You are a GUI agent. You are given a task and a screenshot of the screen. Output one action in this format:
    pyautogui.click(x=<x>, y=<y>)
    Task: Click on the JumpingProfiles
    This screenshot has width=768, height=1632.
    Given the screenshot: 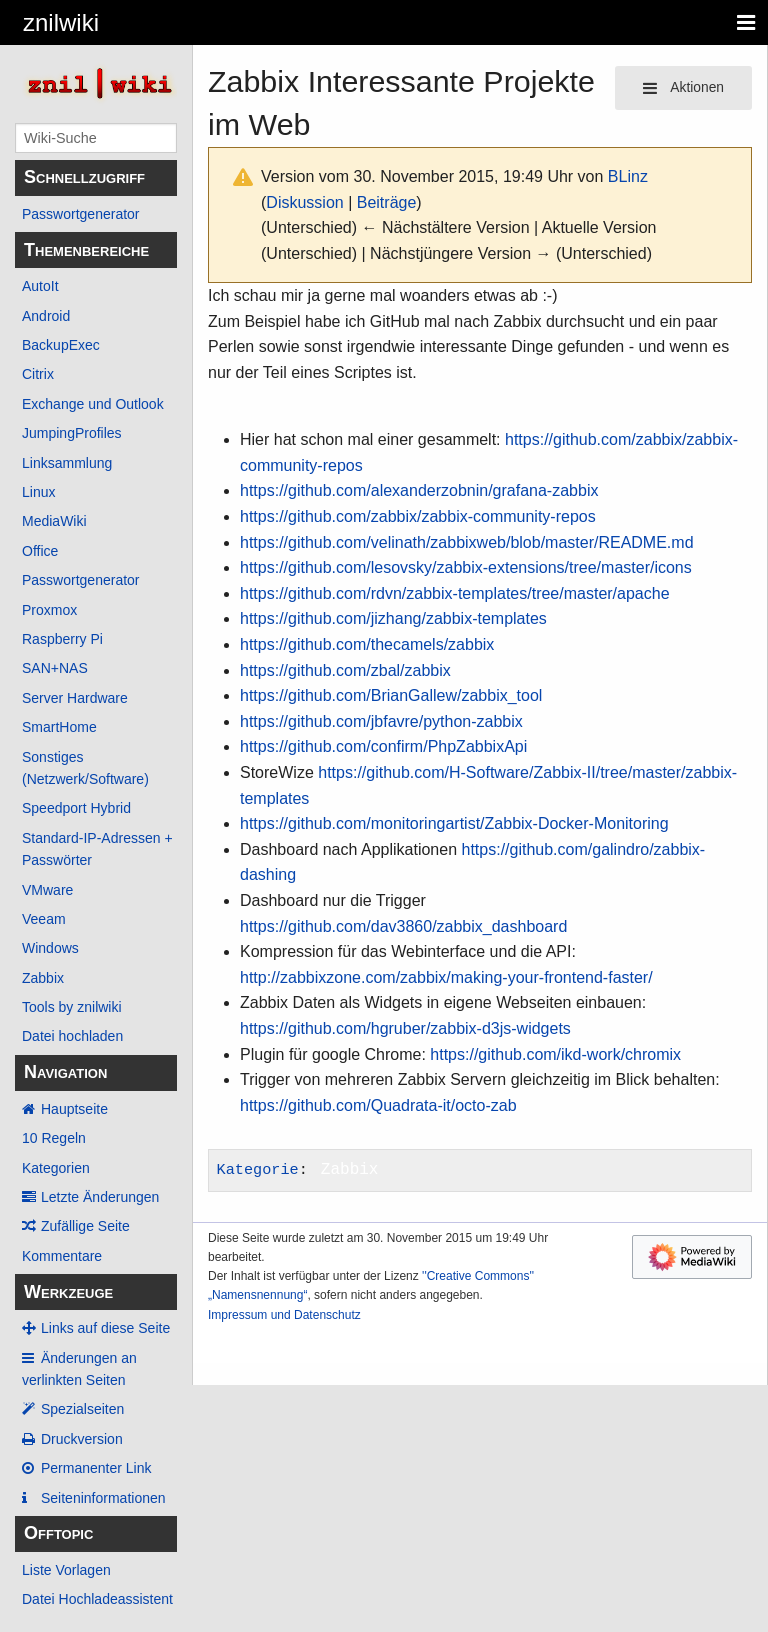 What is the action you would take?
    pyautogui.click(x=72, y=433)
    